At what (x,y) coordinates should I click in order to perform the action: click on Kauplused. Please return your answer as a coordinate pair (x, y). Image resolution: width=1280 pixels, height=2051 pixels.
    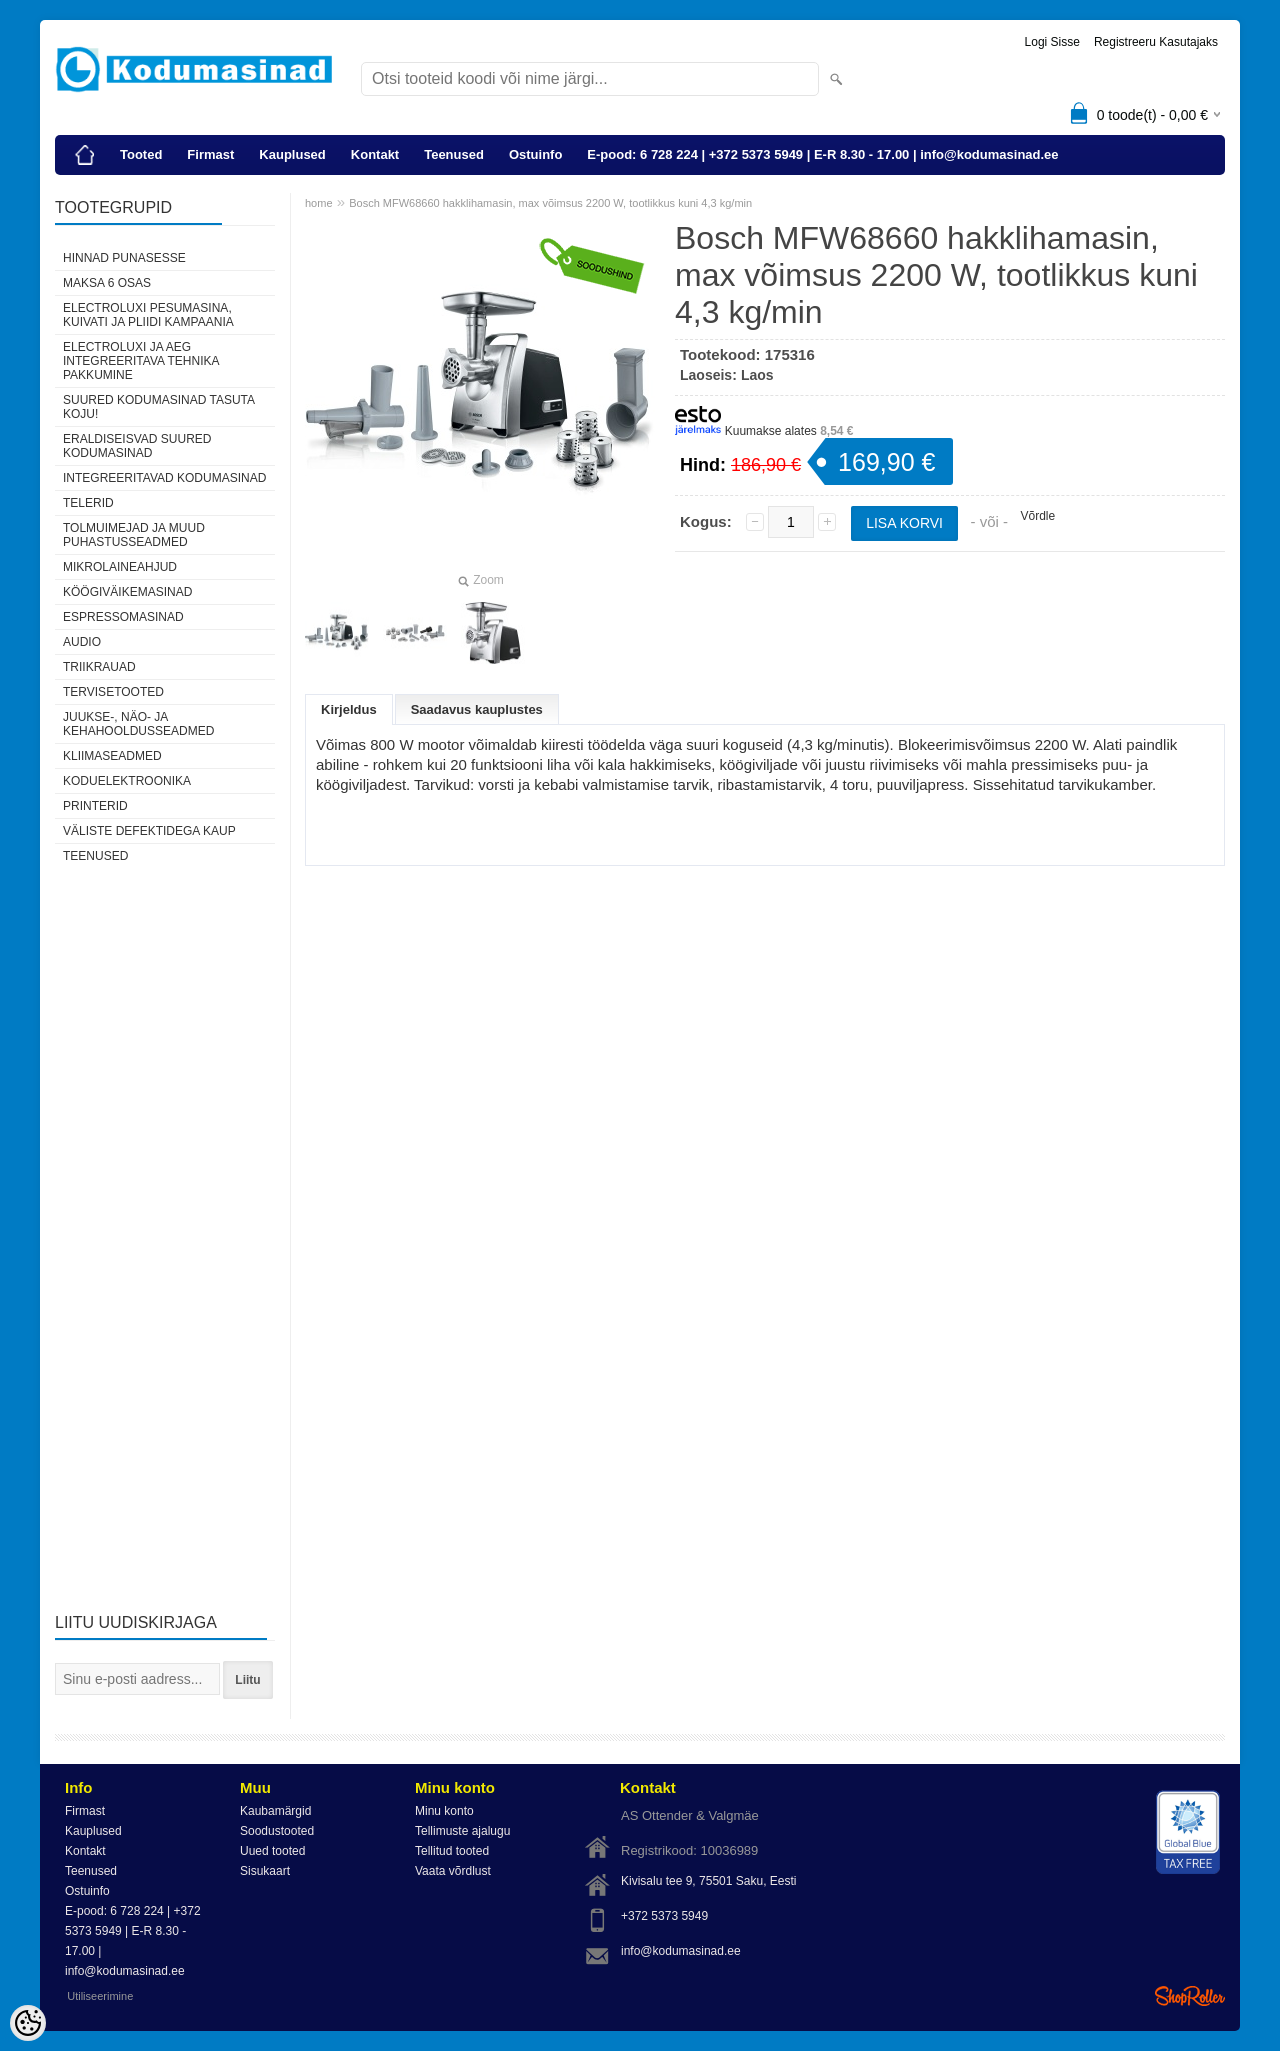
    Looking at the image, I should click on (292, 154).